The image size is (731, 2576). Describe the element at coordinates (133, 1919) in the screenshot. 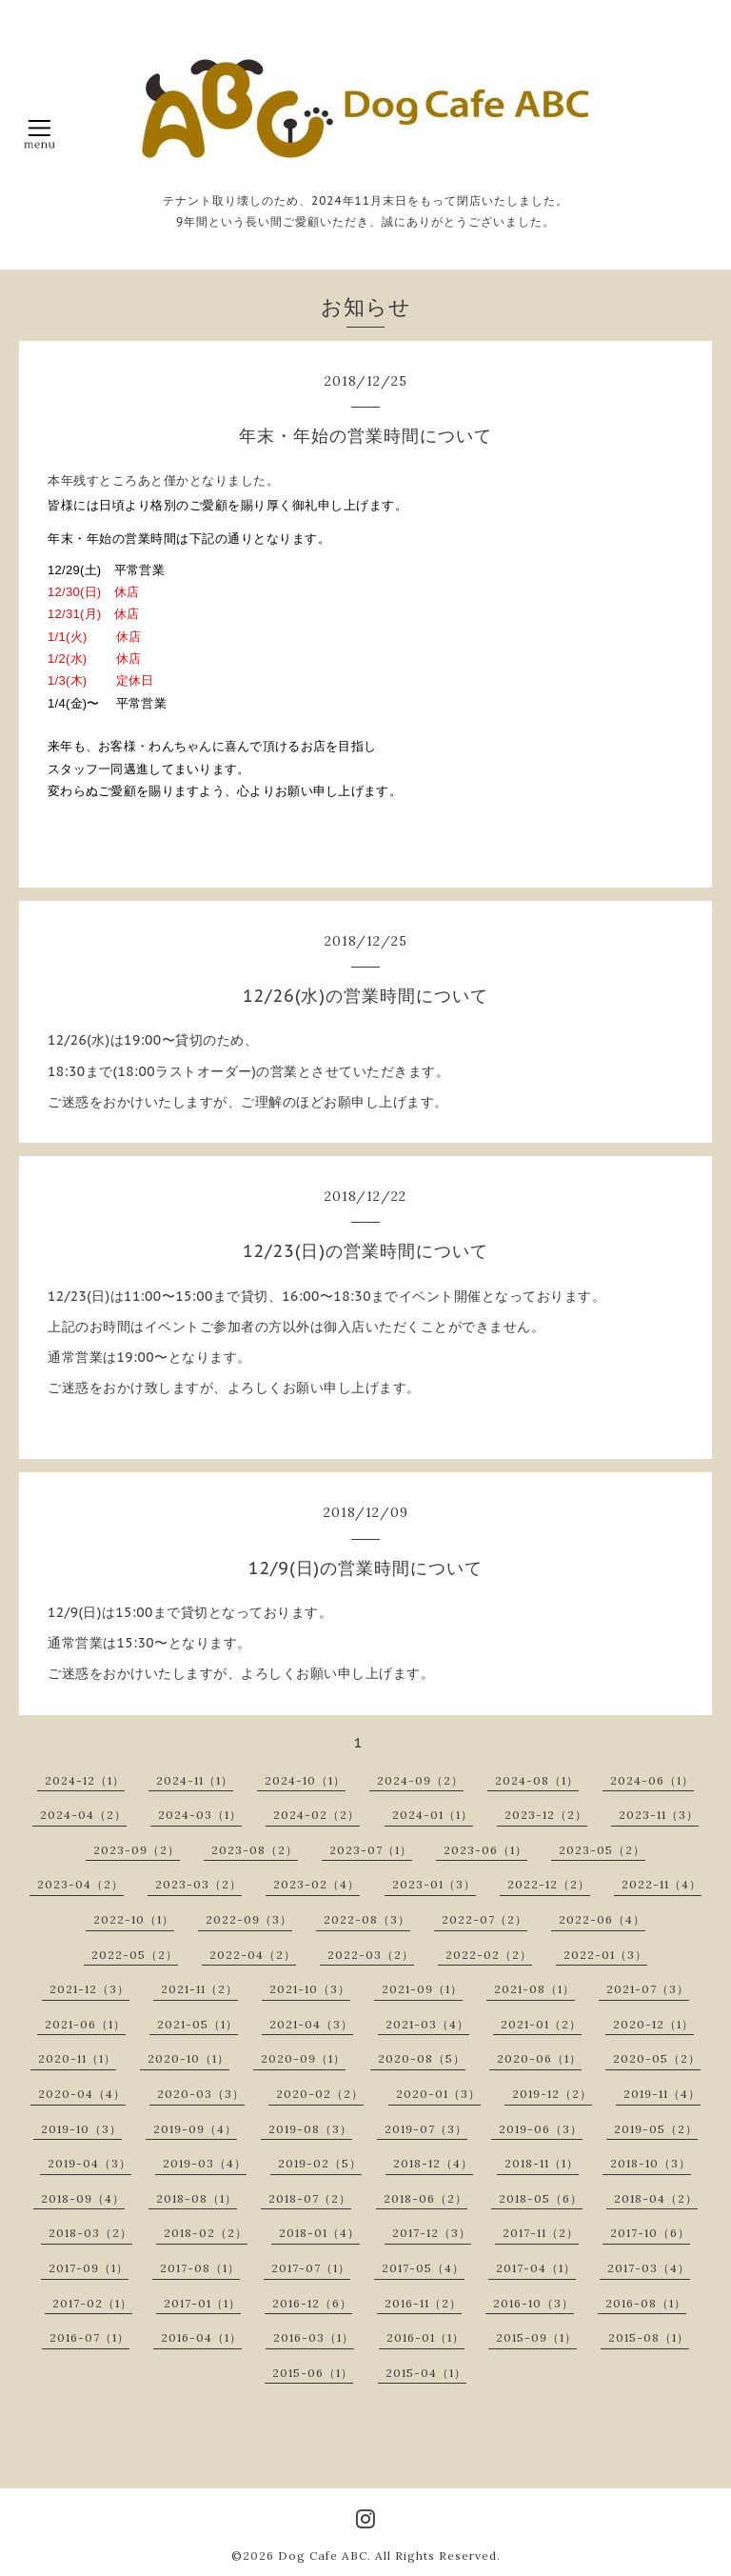

I see `2022-10（1）` at that location.